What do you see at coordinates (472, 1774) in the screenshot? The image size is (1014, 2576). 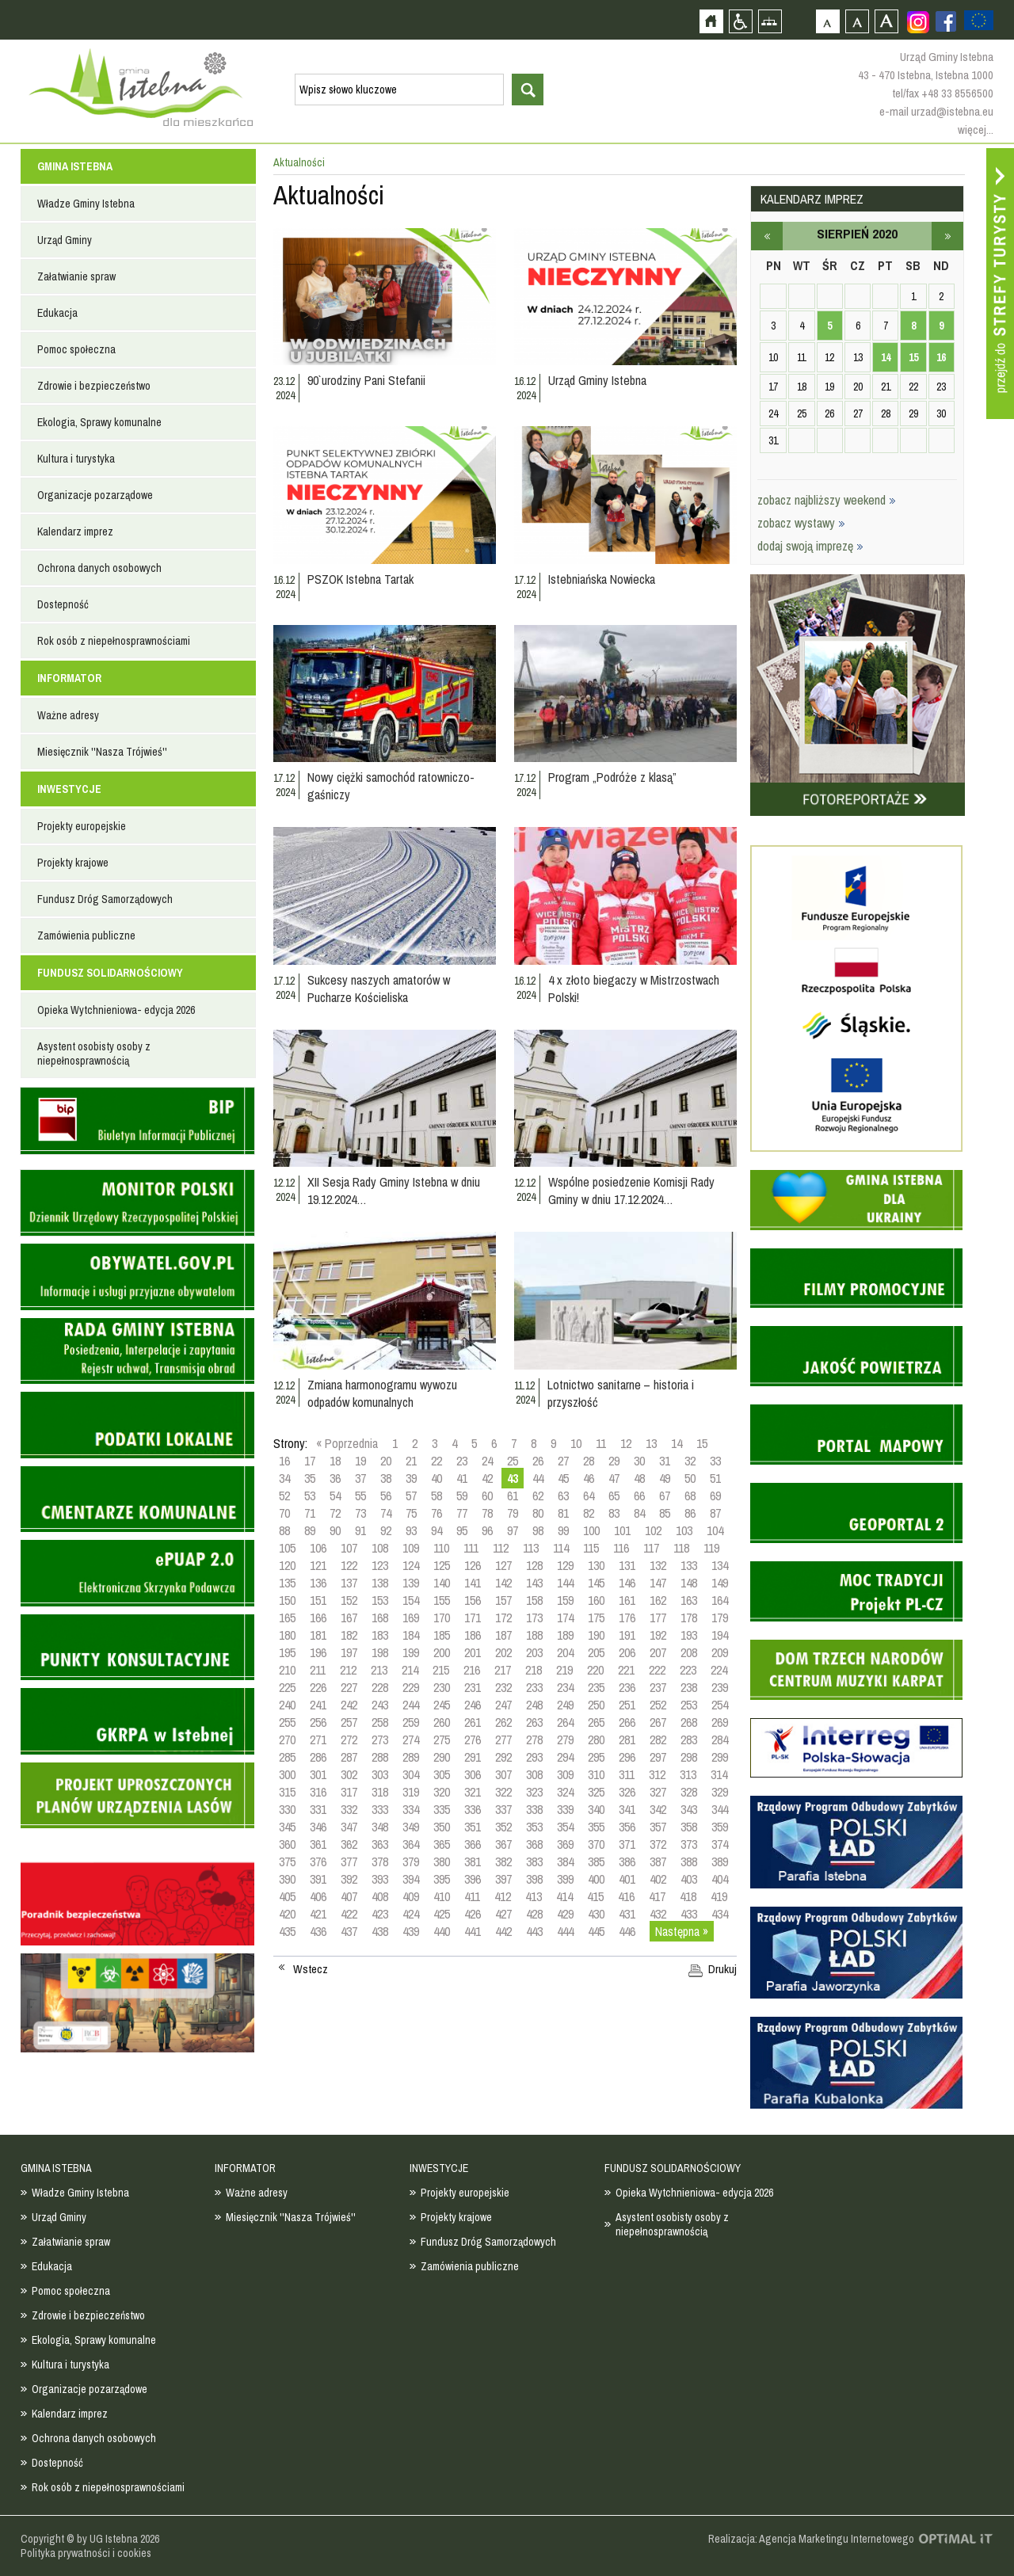 I see `306` at bounding box center [472, 1774].